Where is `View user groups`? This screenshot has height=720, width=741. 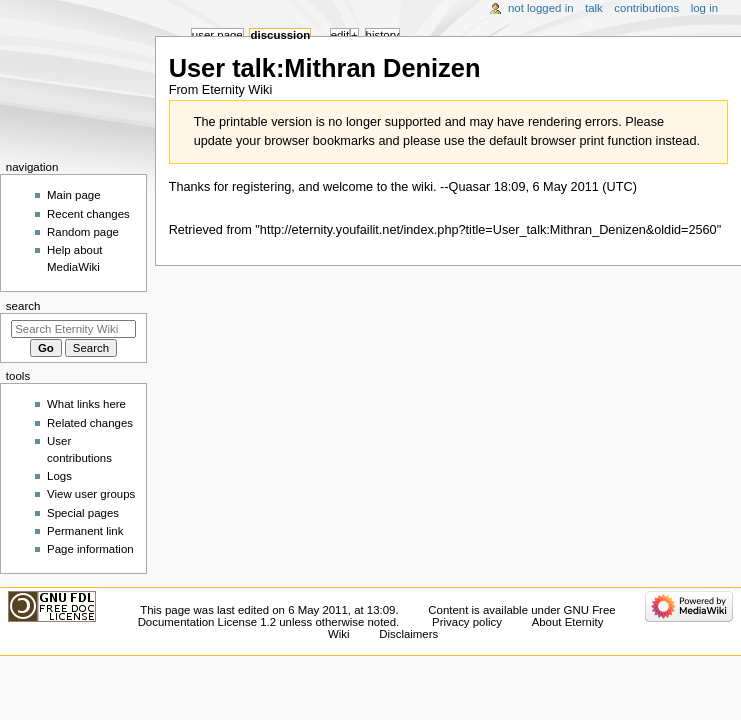 View user groups is located at coordinates (91, 494).